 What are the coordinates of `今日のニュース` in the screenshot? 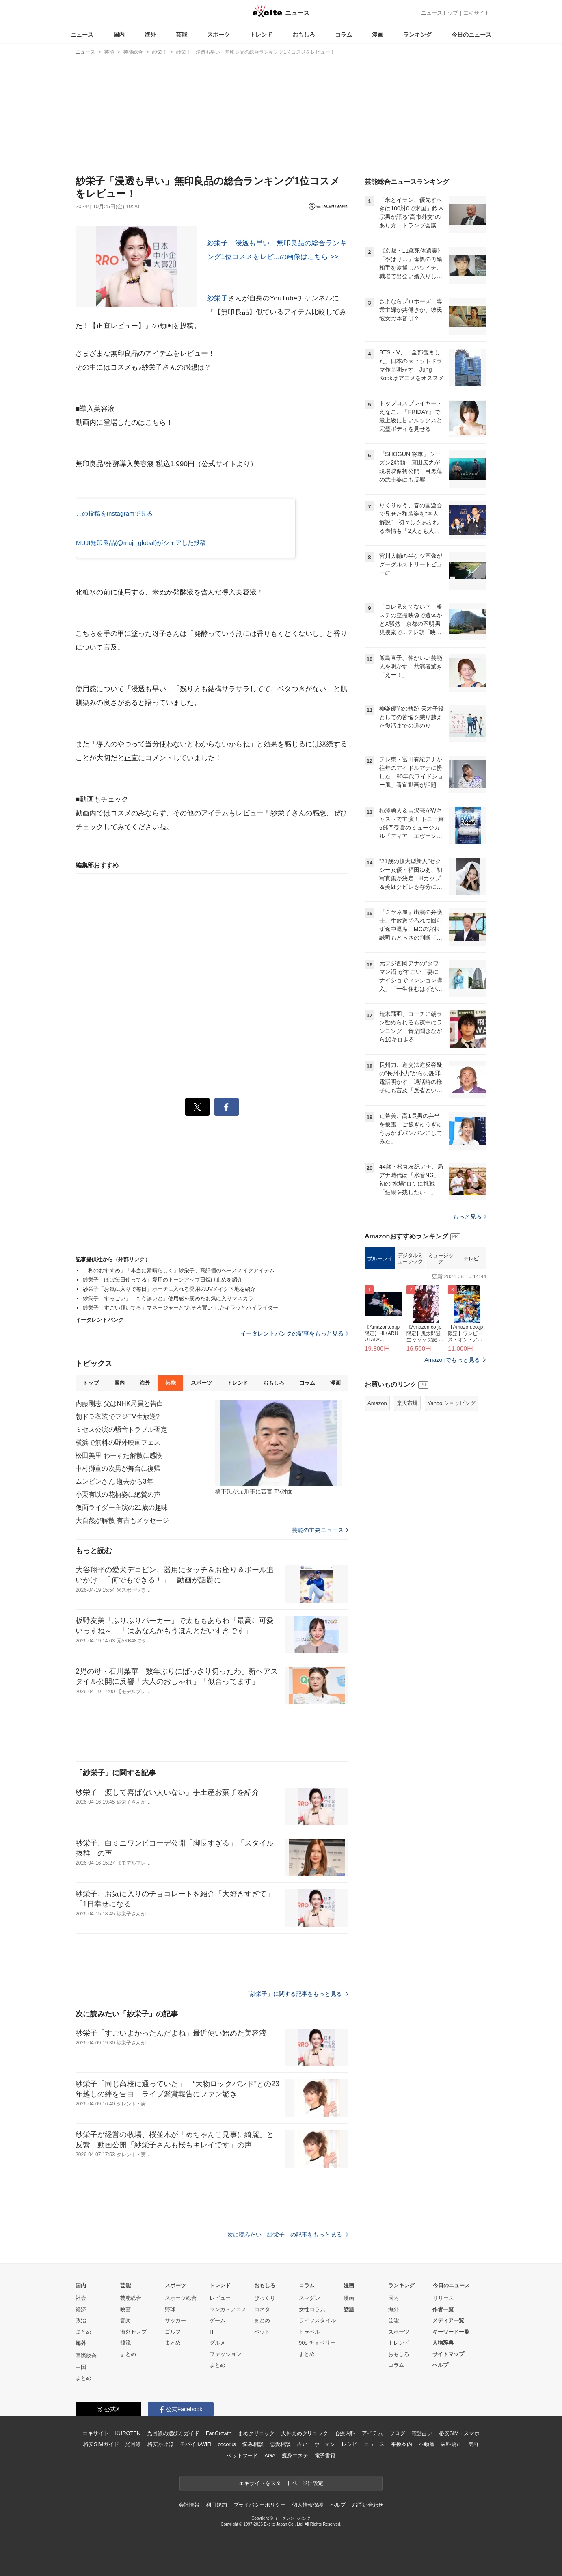 It's located at (471, 34).